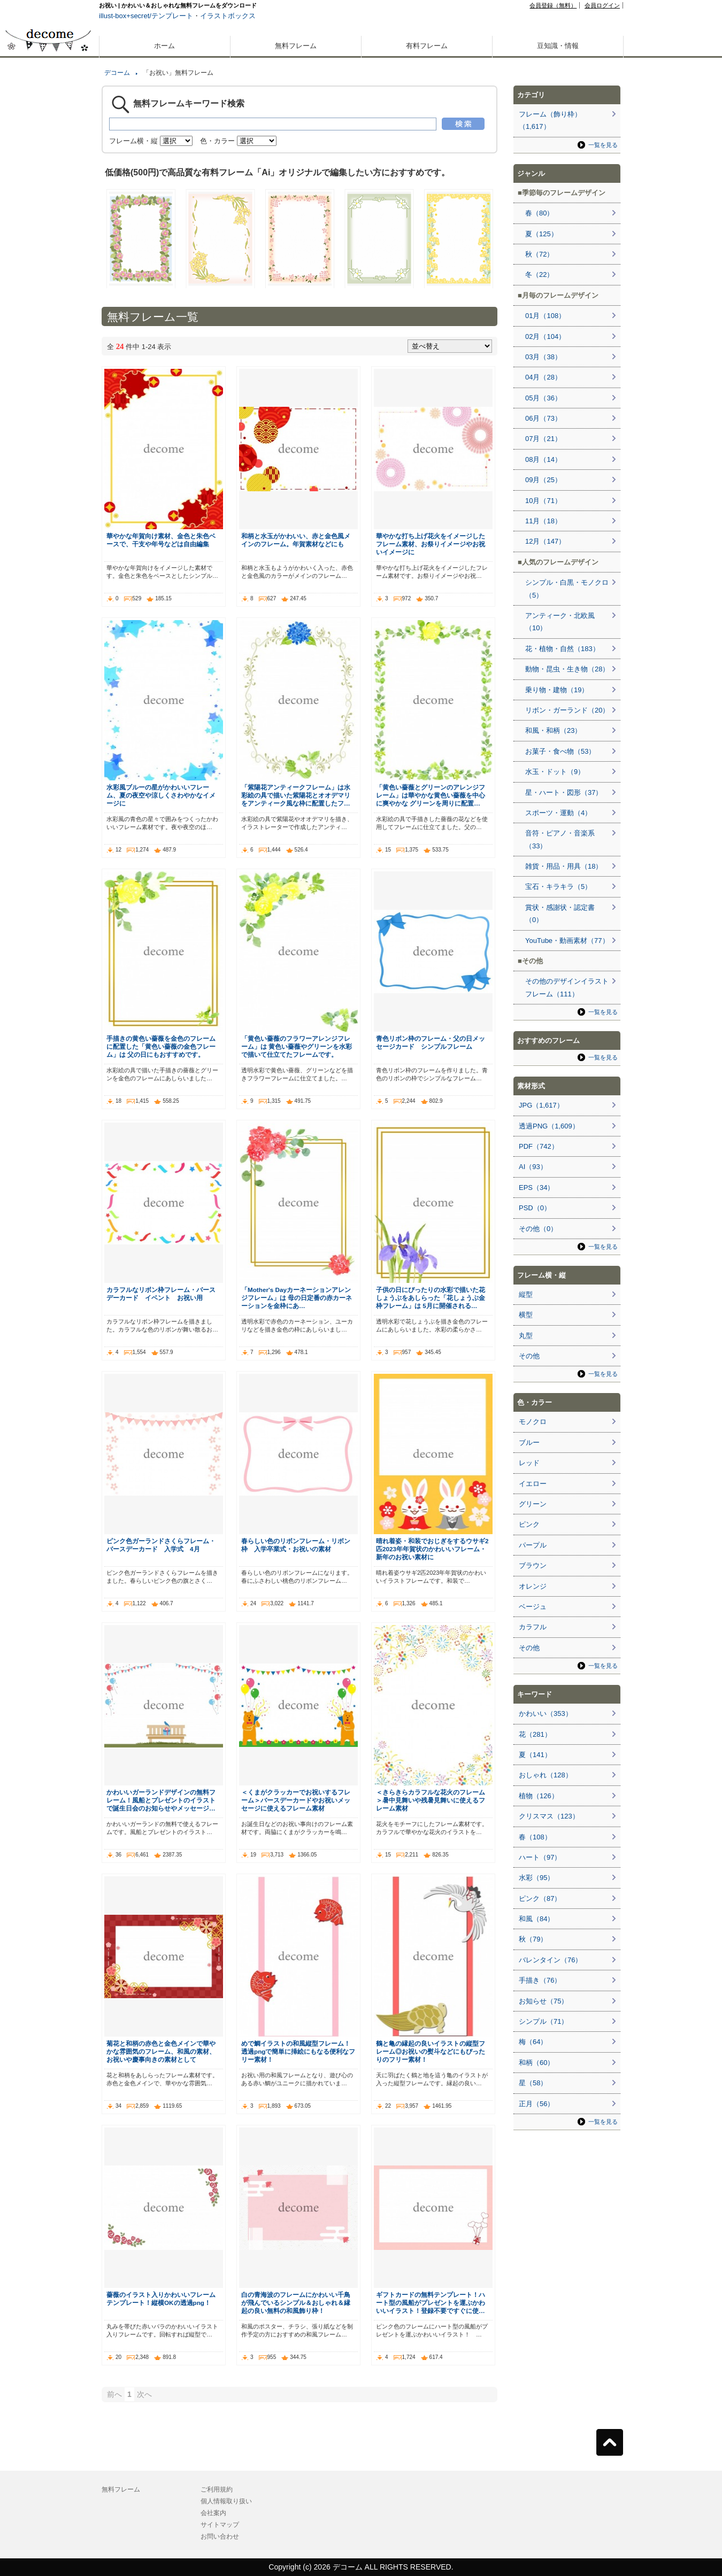 This screenshot has height=2576, width=722. What do you see at coordinates (536, 1187) in the screenshot?
I see `EPS（34）` at bounding box center [536, 1187].